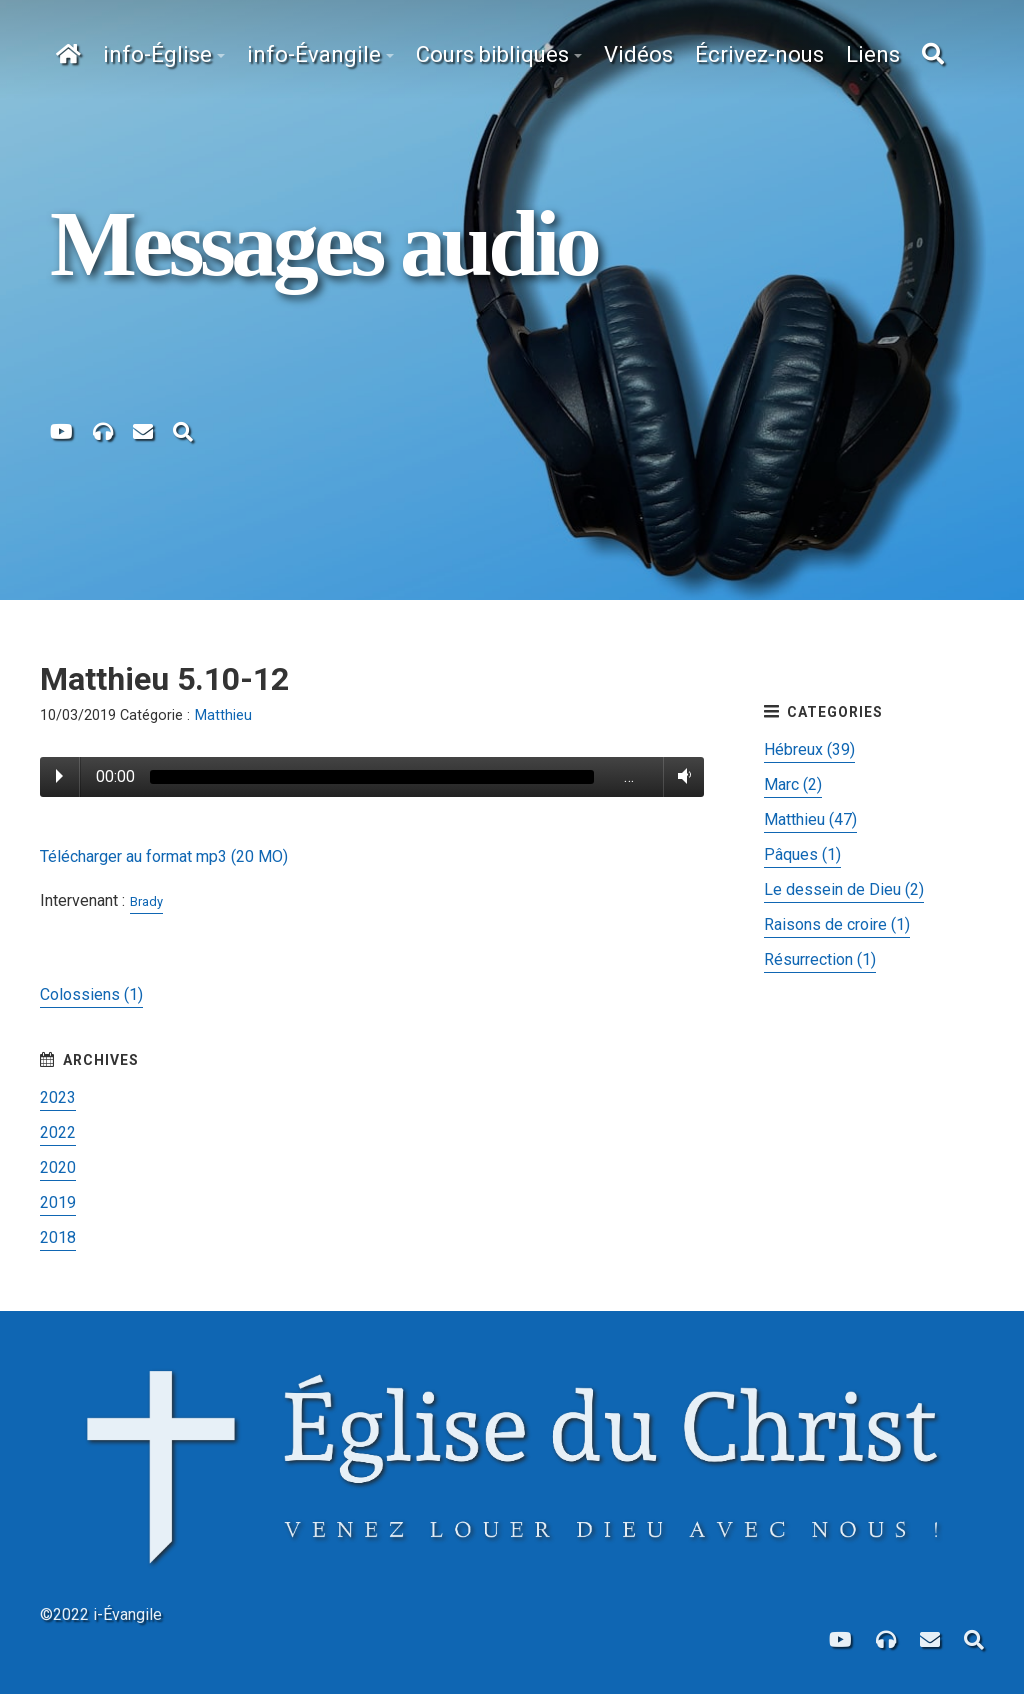  I want to click on Vidéos, so click(638, 54).